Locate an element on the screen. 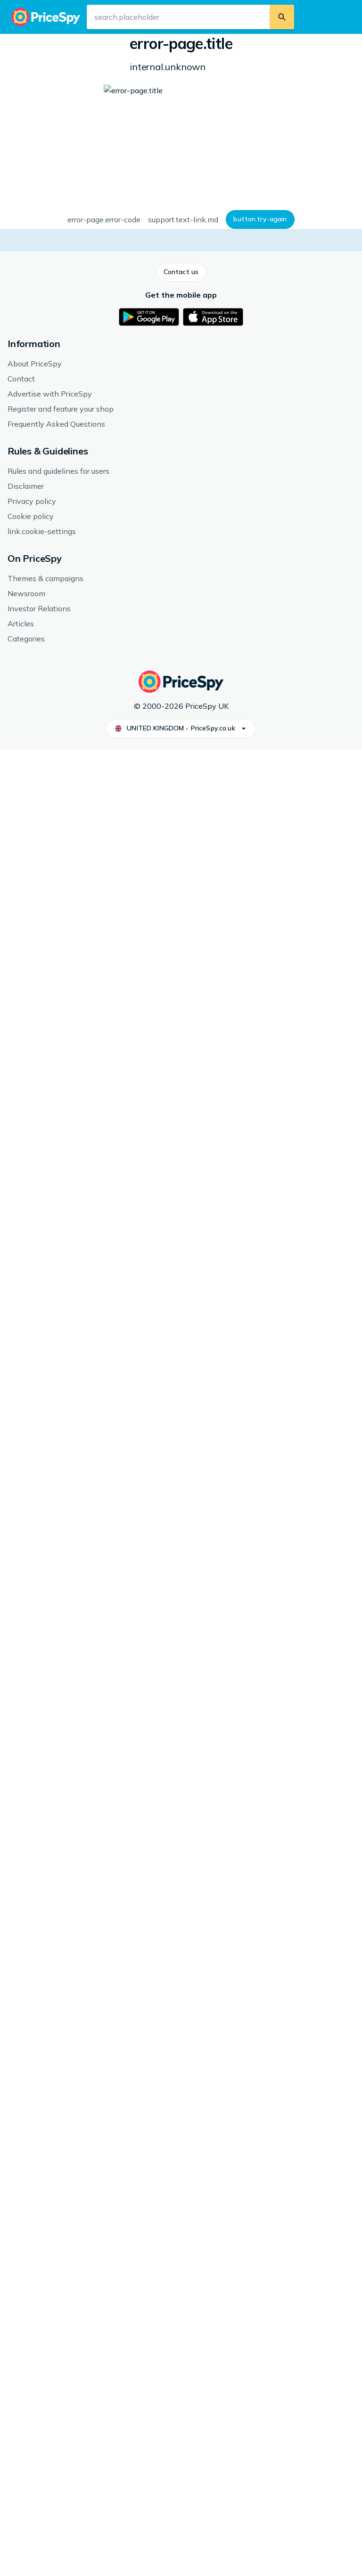 The image size is (362, 2576). DDR5 is located at coordinates (124, 1480).